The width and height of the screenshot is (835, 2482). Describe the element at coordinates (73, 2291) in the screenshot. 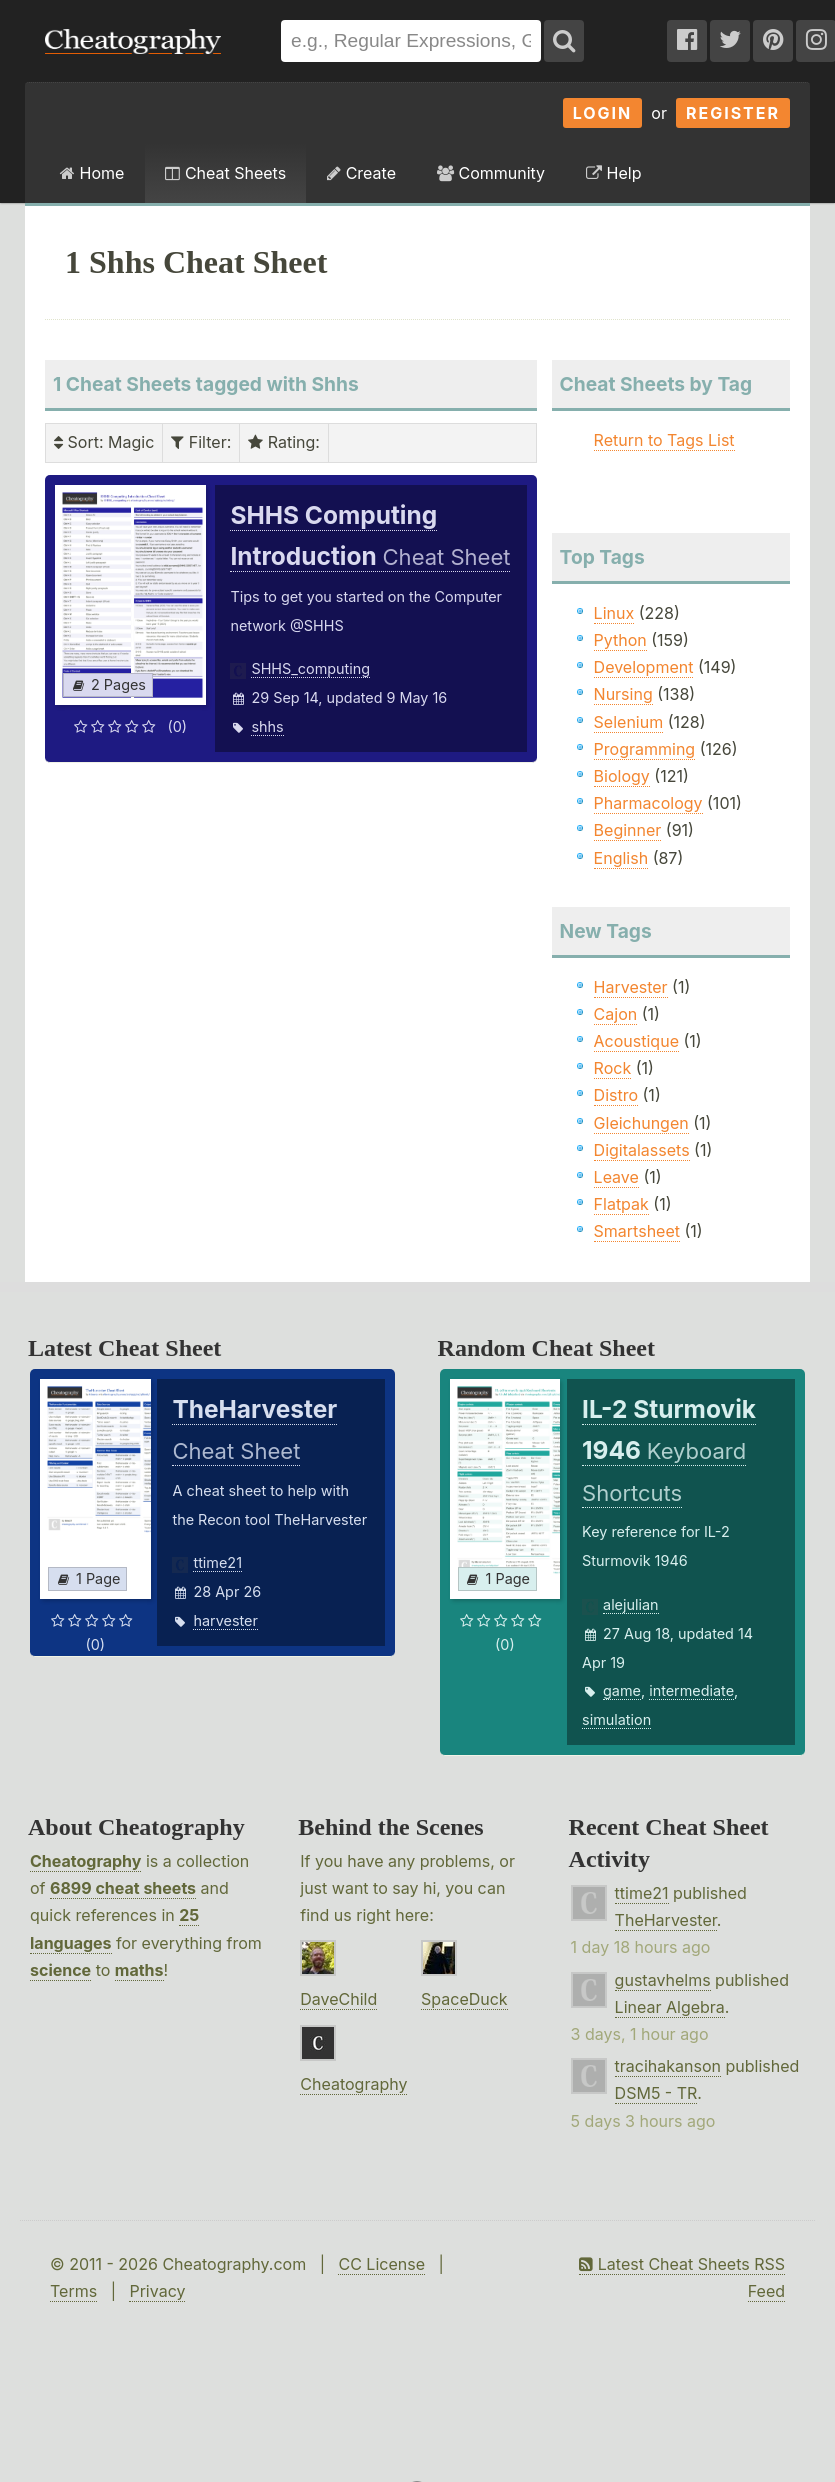

I see `Terms` at that location.